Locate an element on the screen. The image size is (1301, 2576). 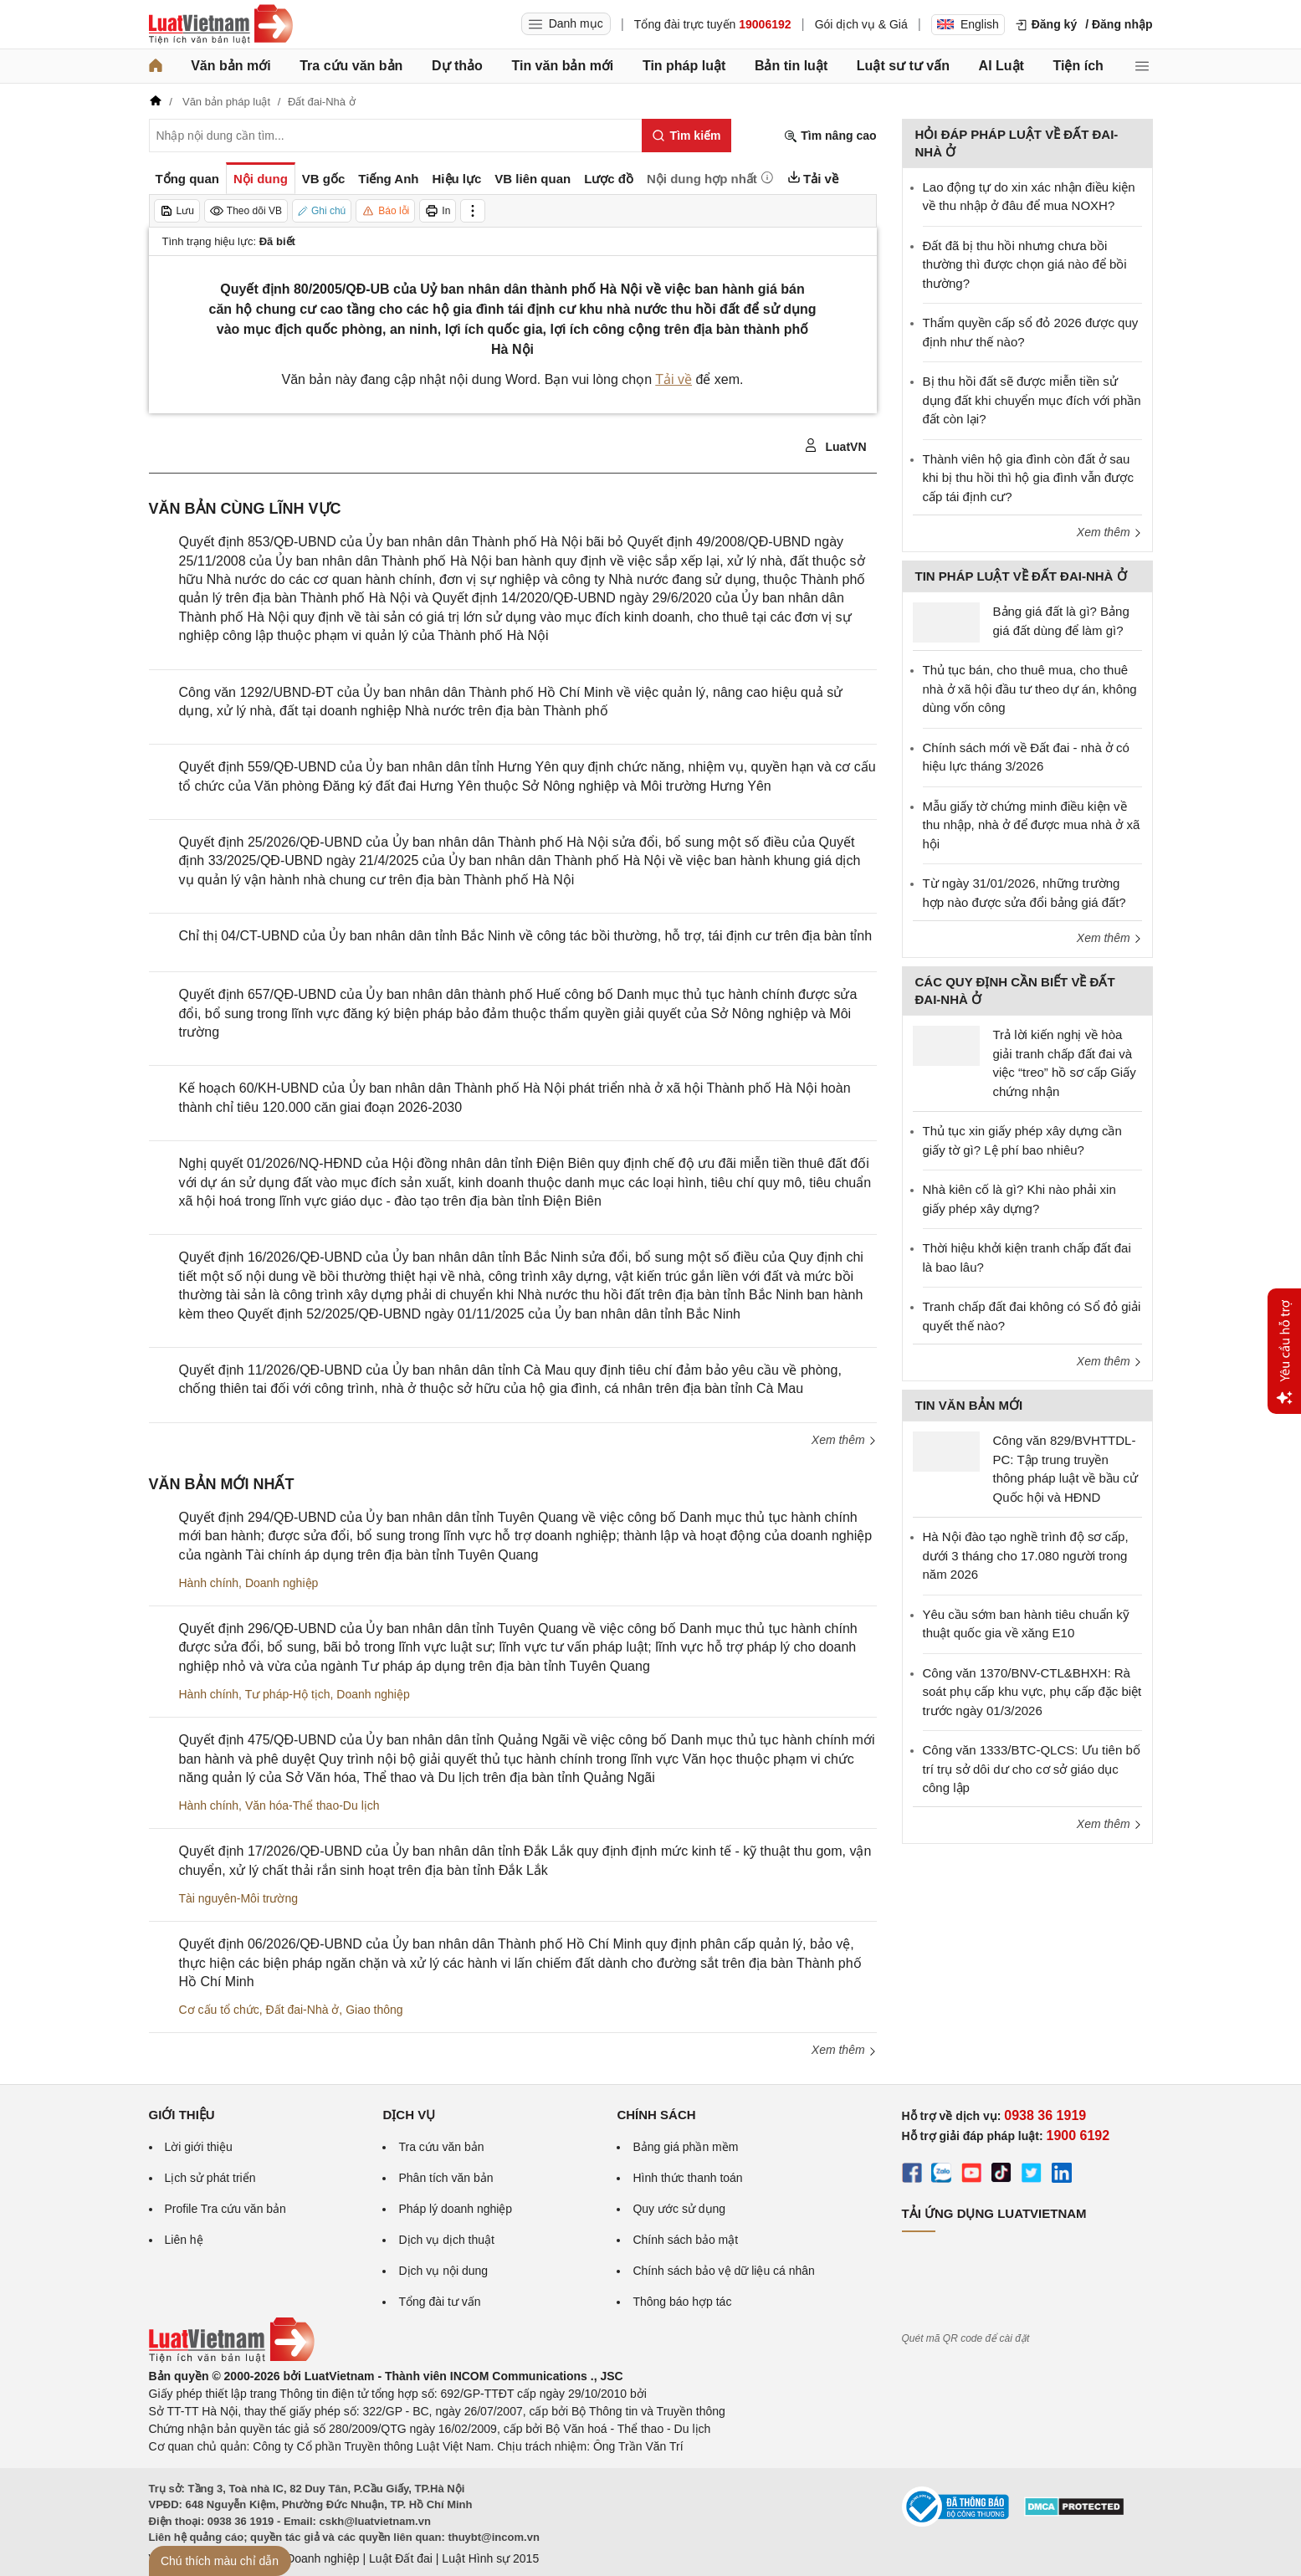
Thủ tục bán, cho thuê mua, cho thuê nhà ở xã hội đầu tư theo dự án, không dùng vốn công is located at coordinates (1030, 688).